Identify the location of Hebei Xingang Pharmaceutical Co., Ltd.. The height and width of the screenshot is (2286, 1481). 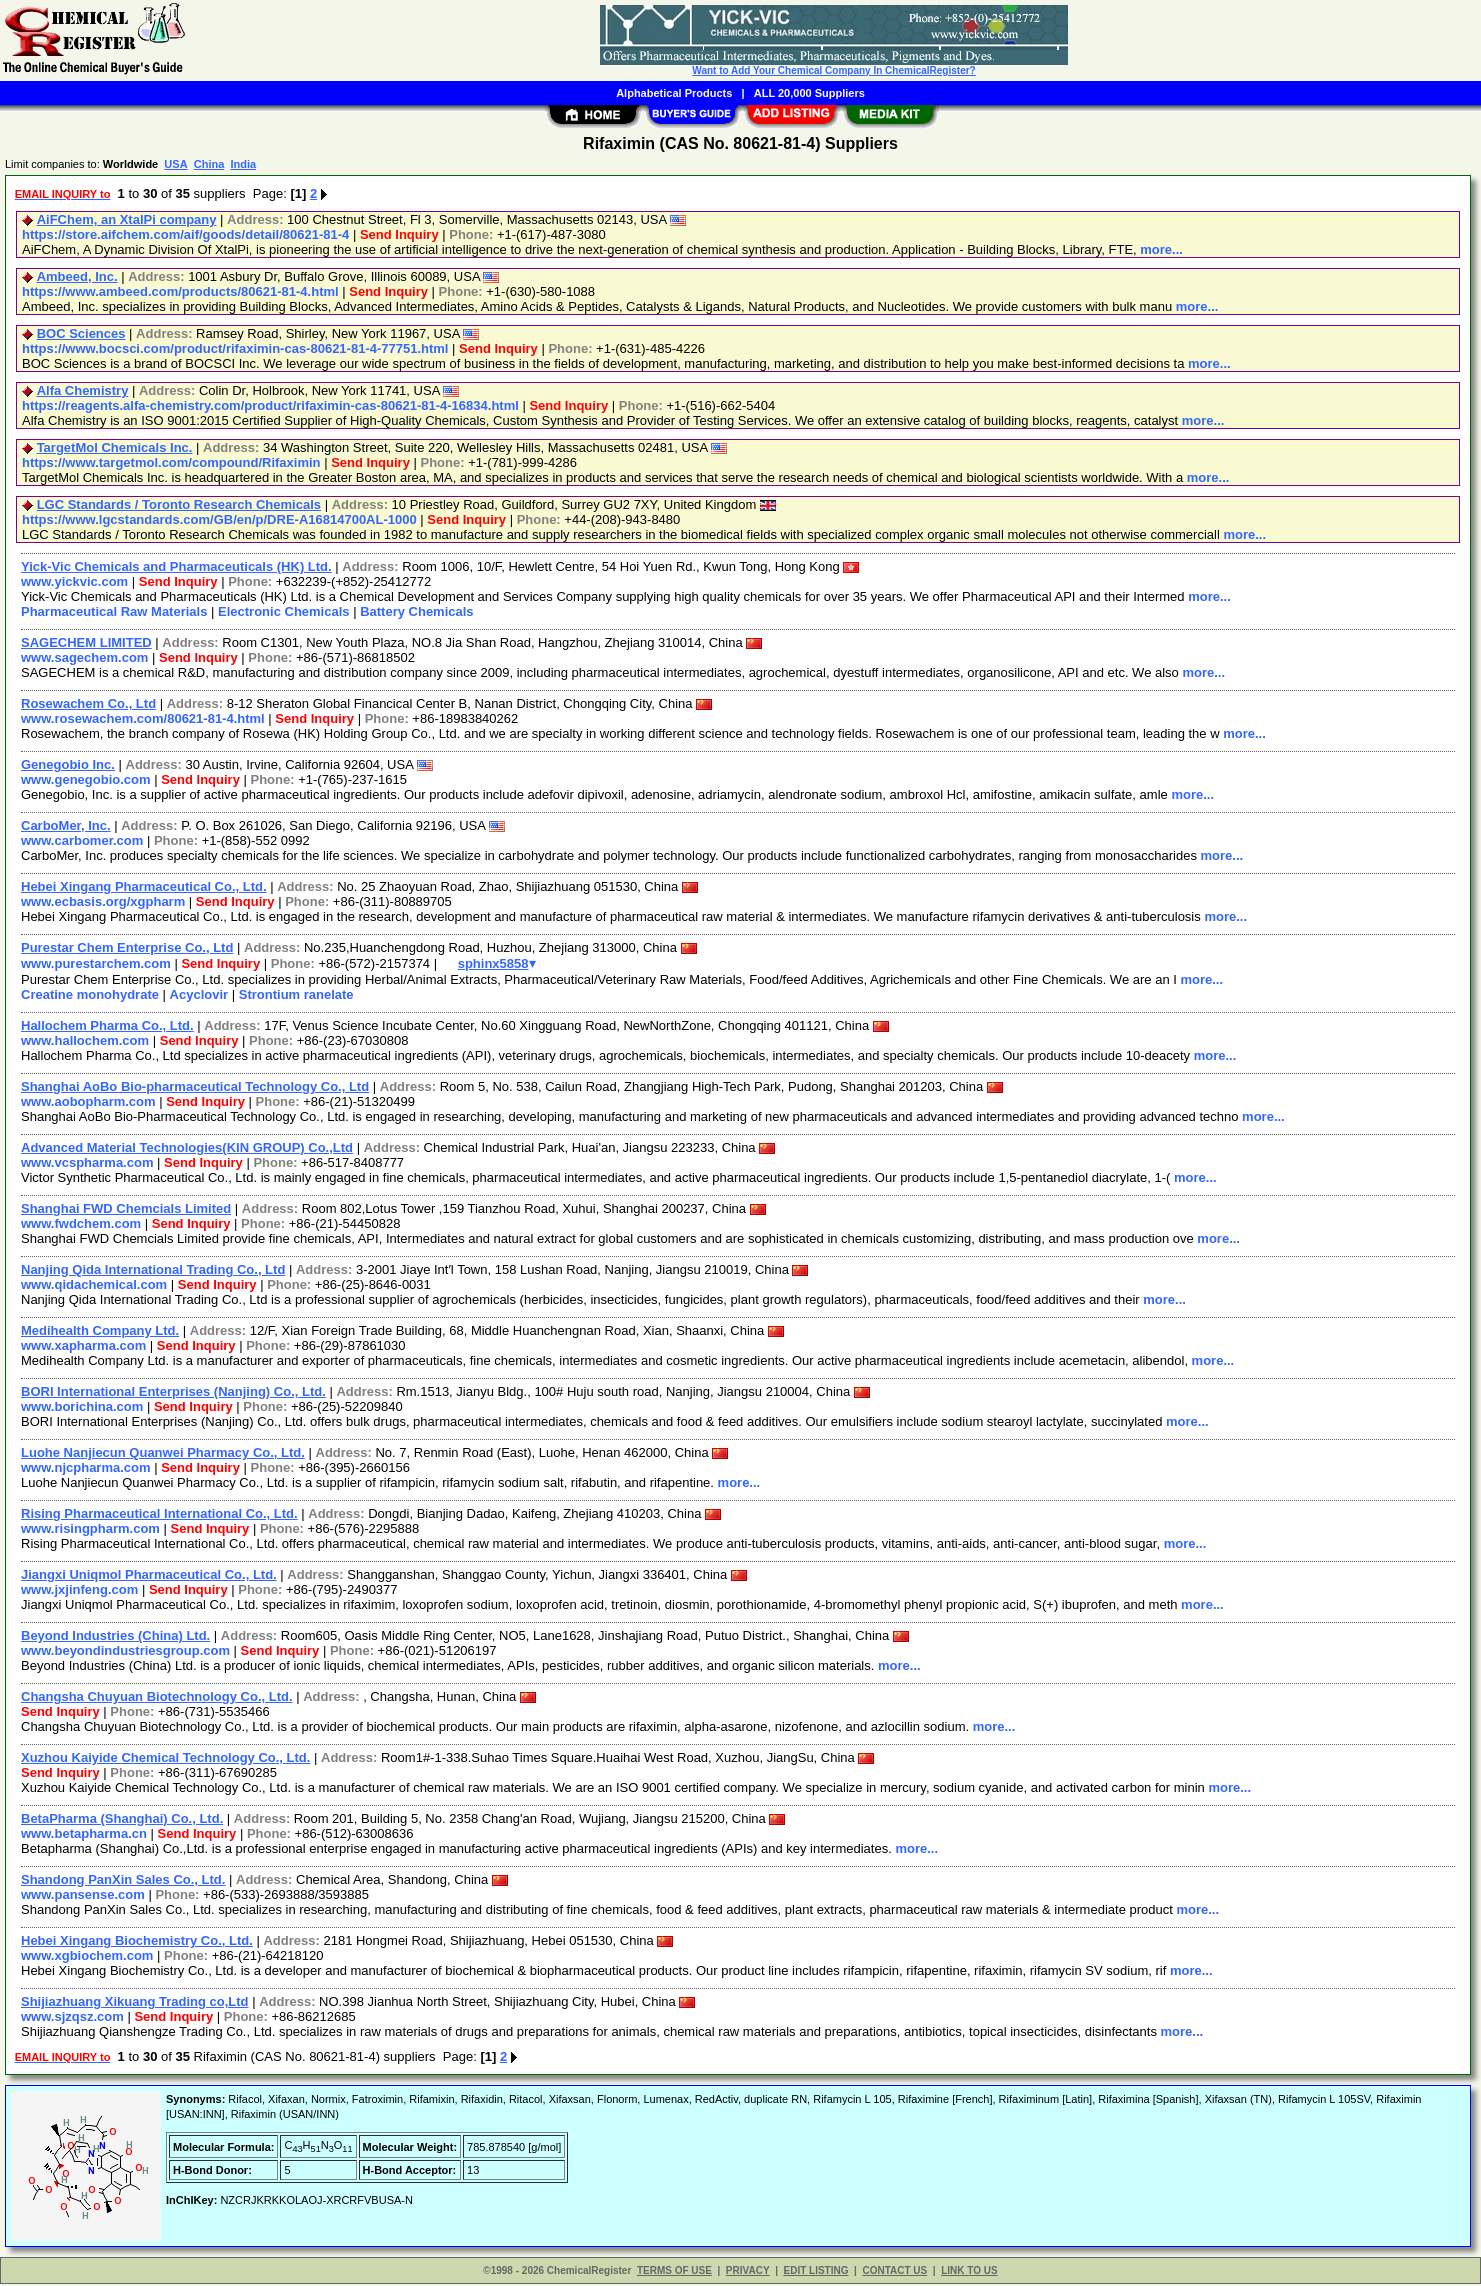
(144, 886).